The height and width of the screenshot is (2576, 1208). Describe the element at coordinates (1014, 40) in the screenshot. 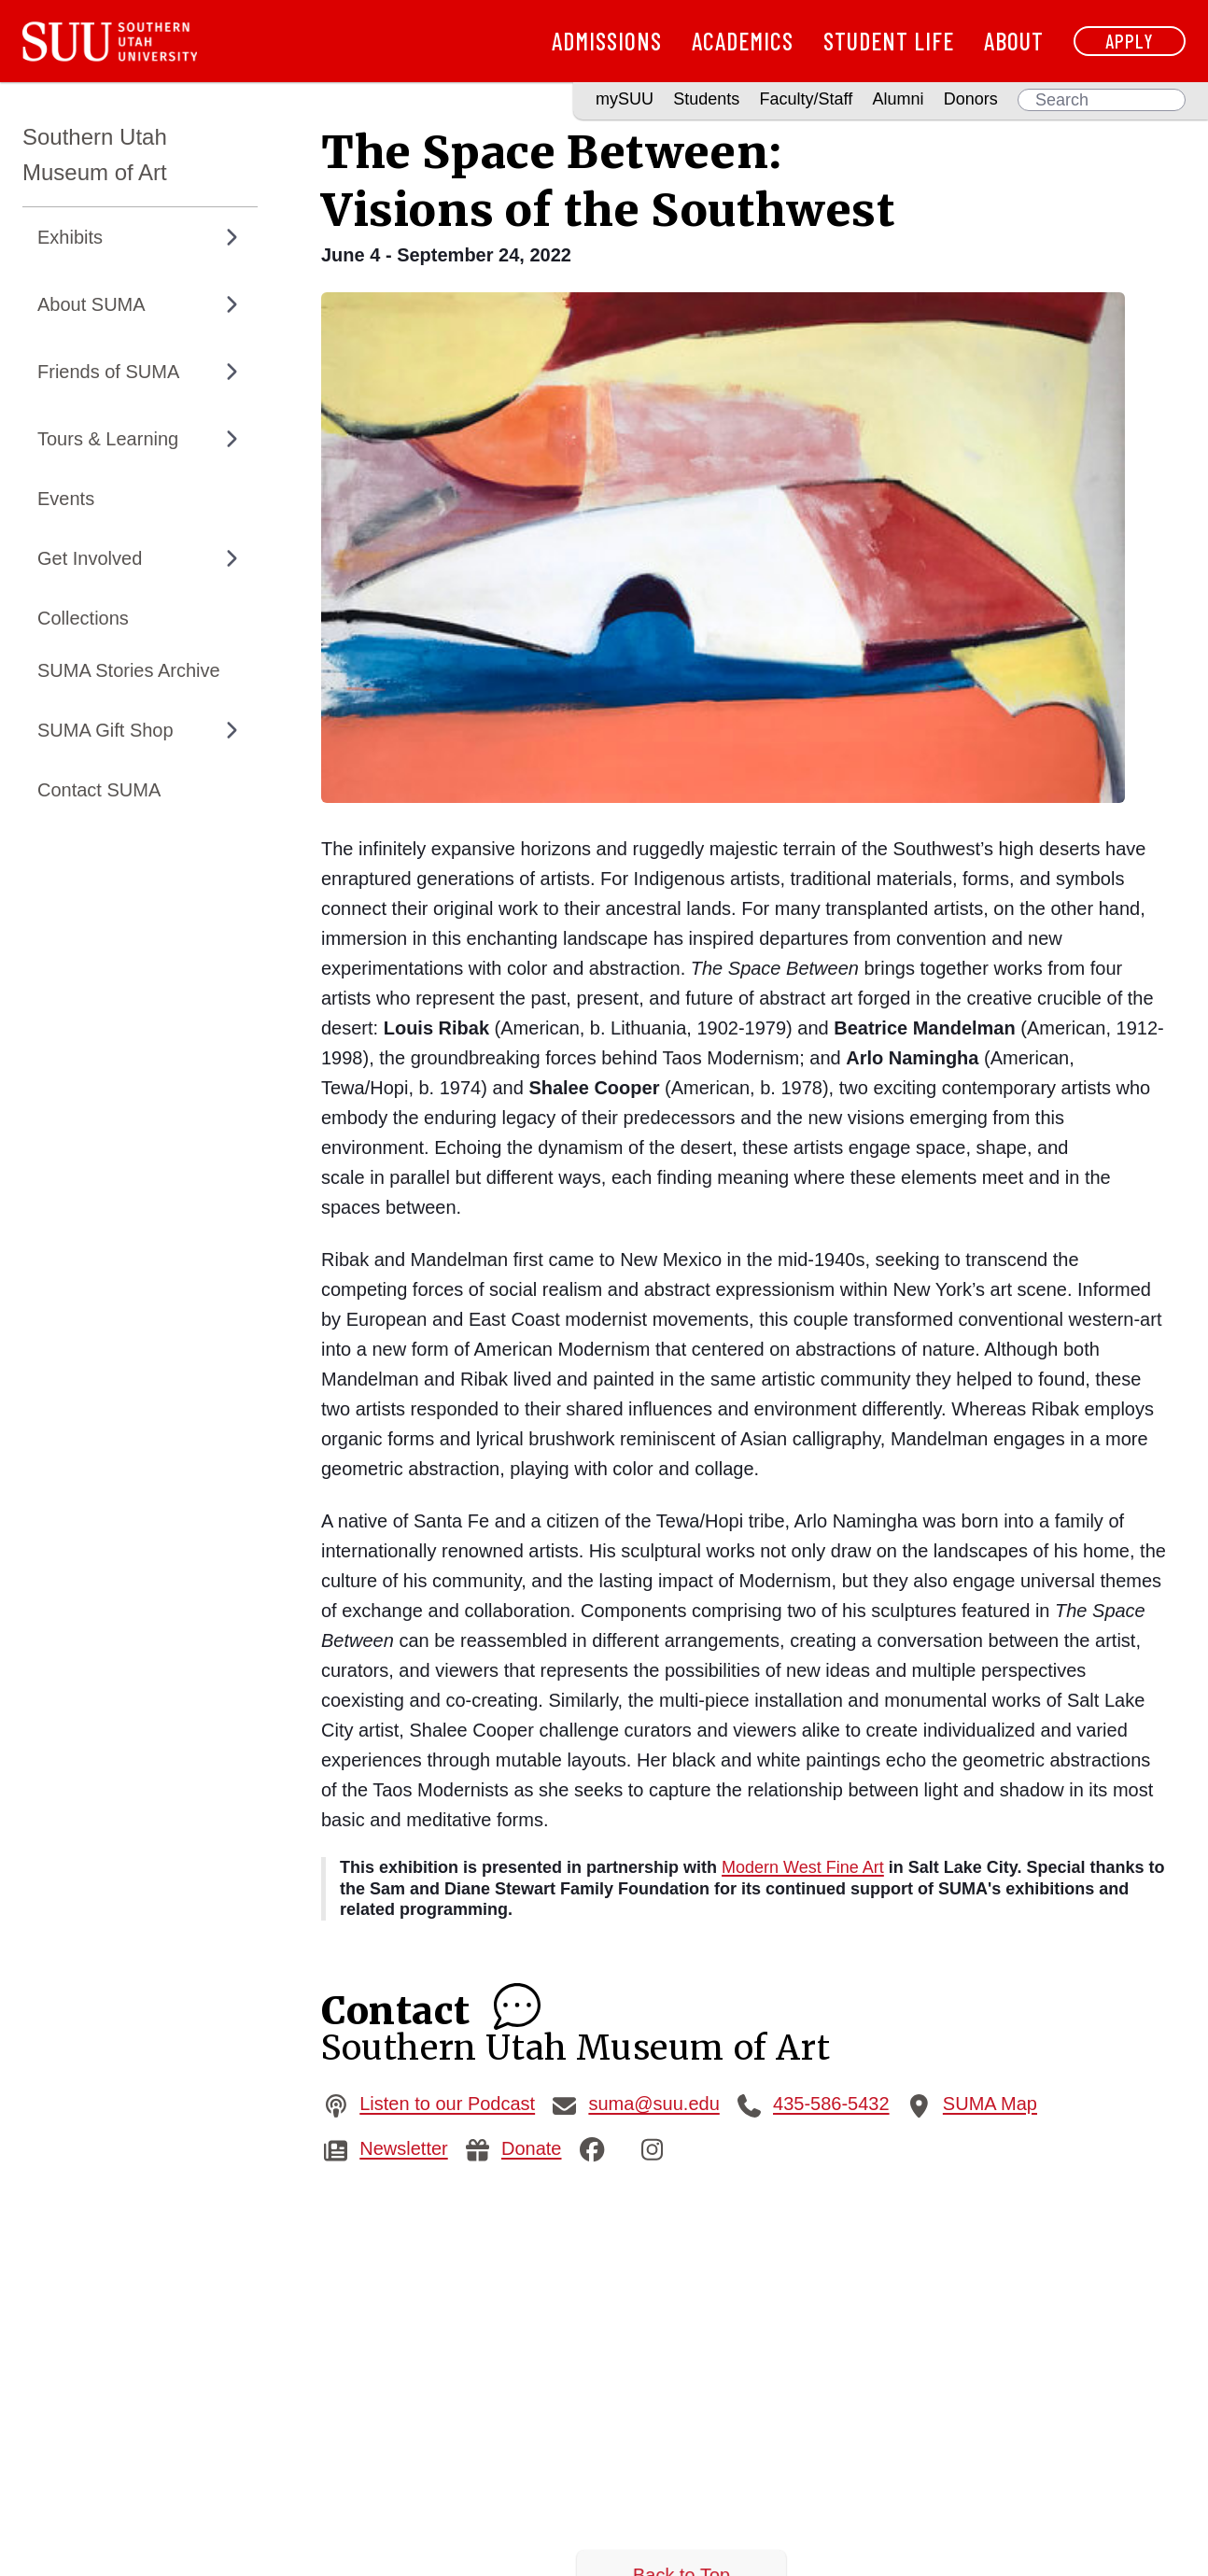

I see `About` at that location.